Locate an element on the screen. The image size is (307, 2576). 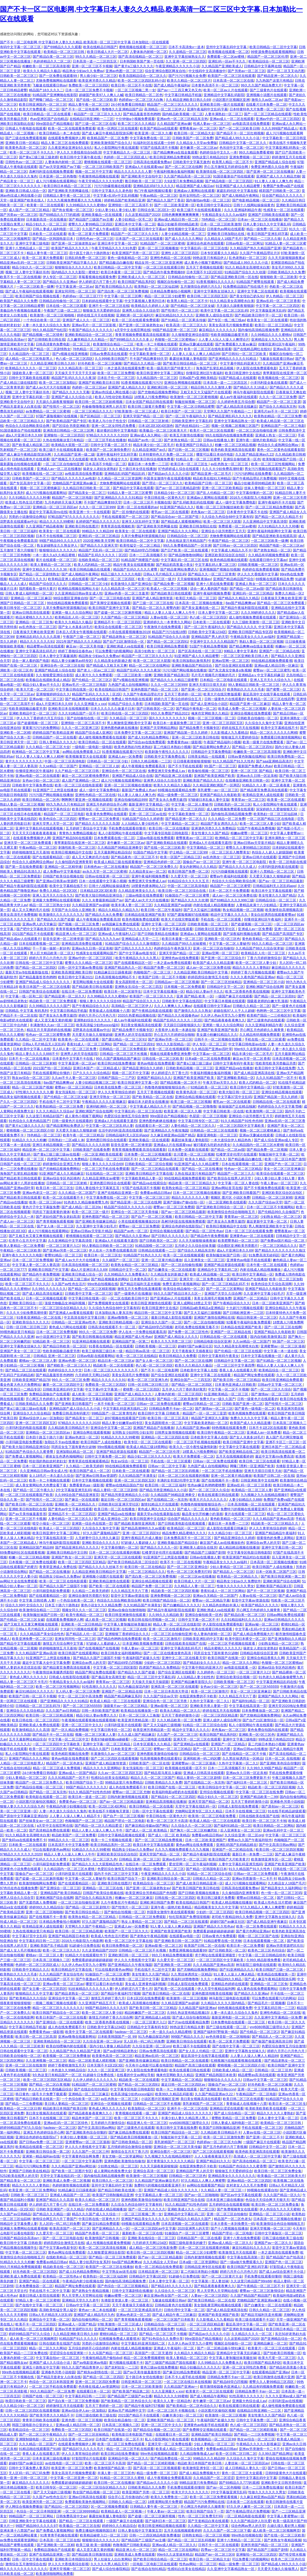
蜜臀av在线精品国自产拍 is located at coordinates (124, 1485).